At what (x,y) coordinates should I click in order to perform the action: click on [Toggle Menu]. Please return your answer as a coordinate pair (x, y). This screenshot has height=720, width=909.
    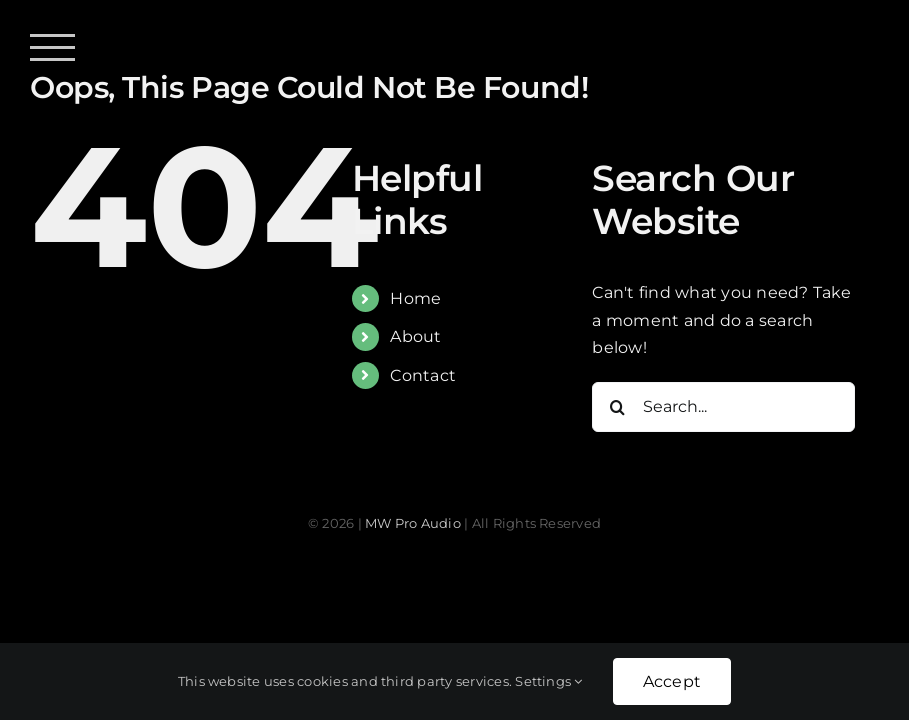
    Looking at the image, I should click on (52, 47).